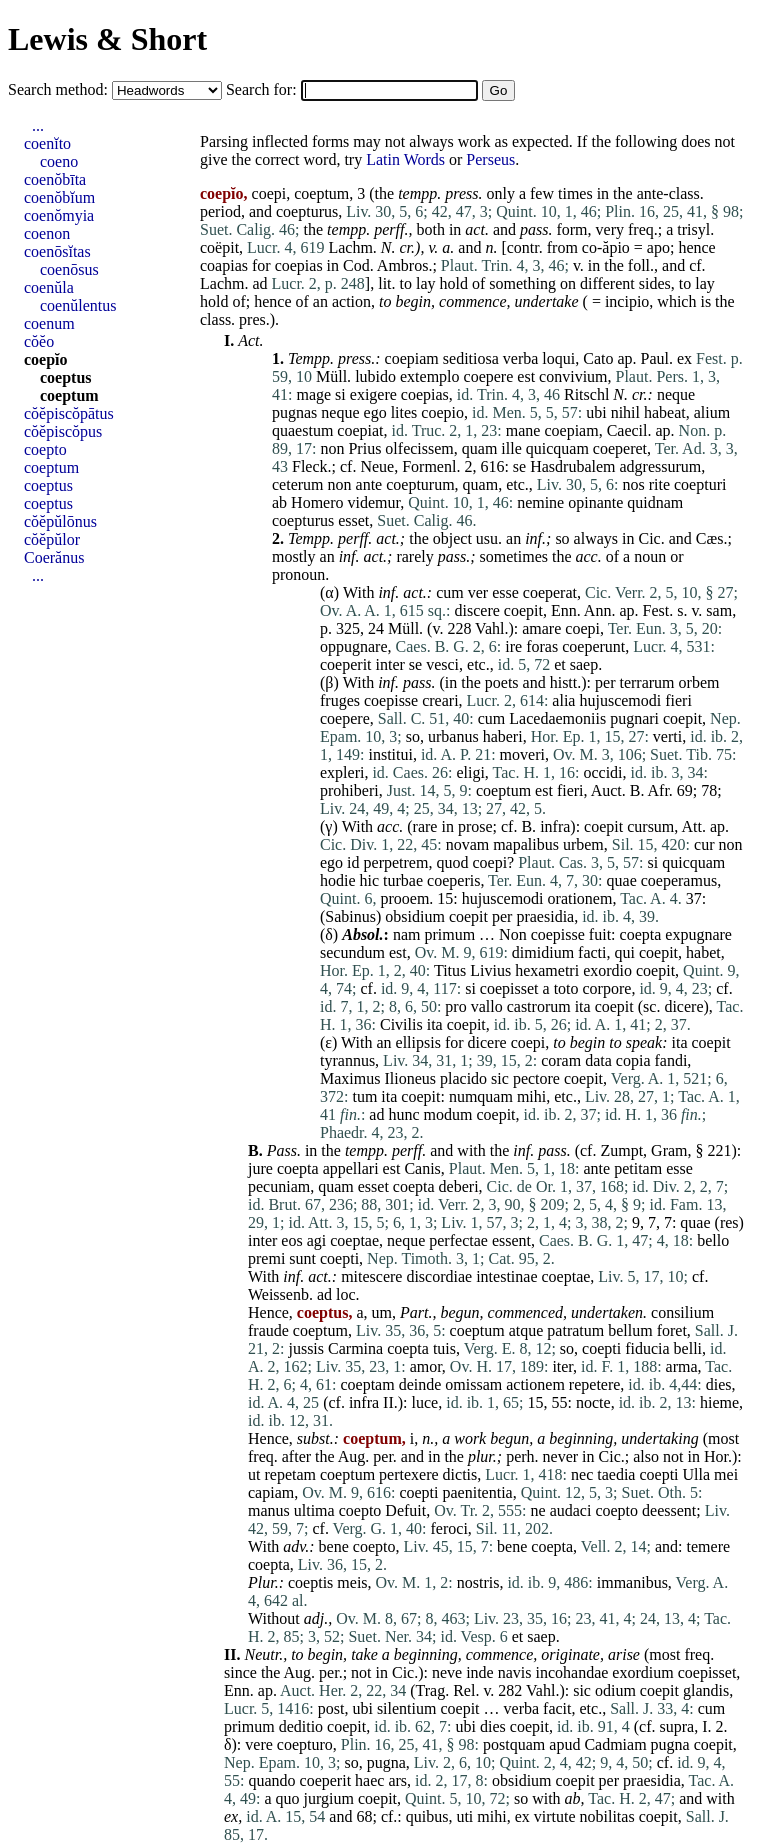 This screenshot has width=768, height=1844. Describe the element at coordinates (439, 1276) in the screenshot. I see `discordiae` at that location.